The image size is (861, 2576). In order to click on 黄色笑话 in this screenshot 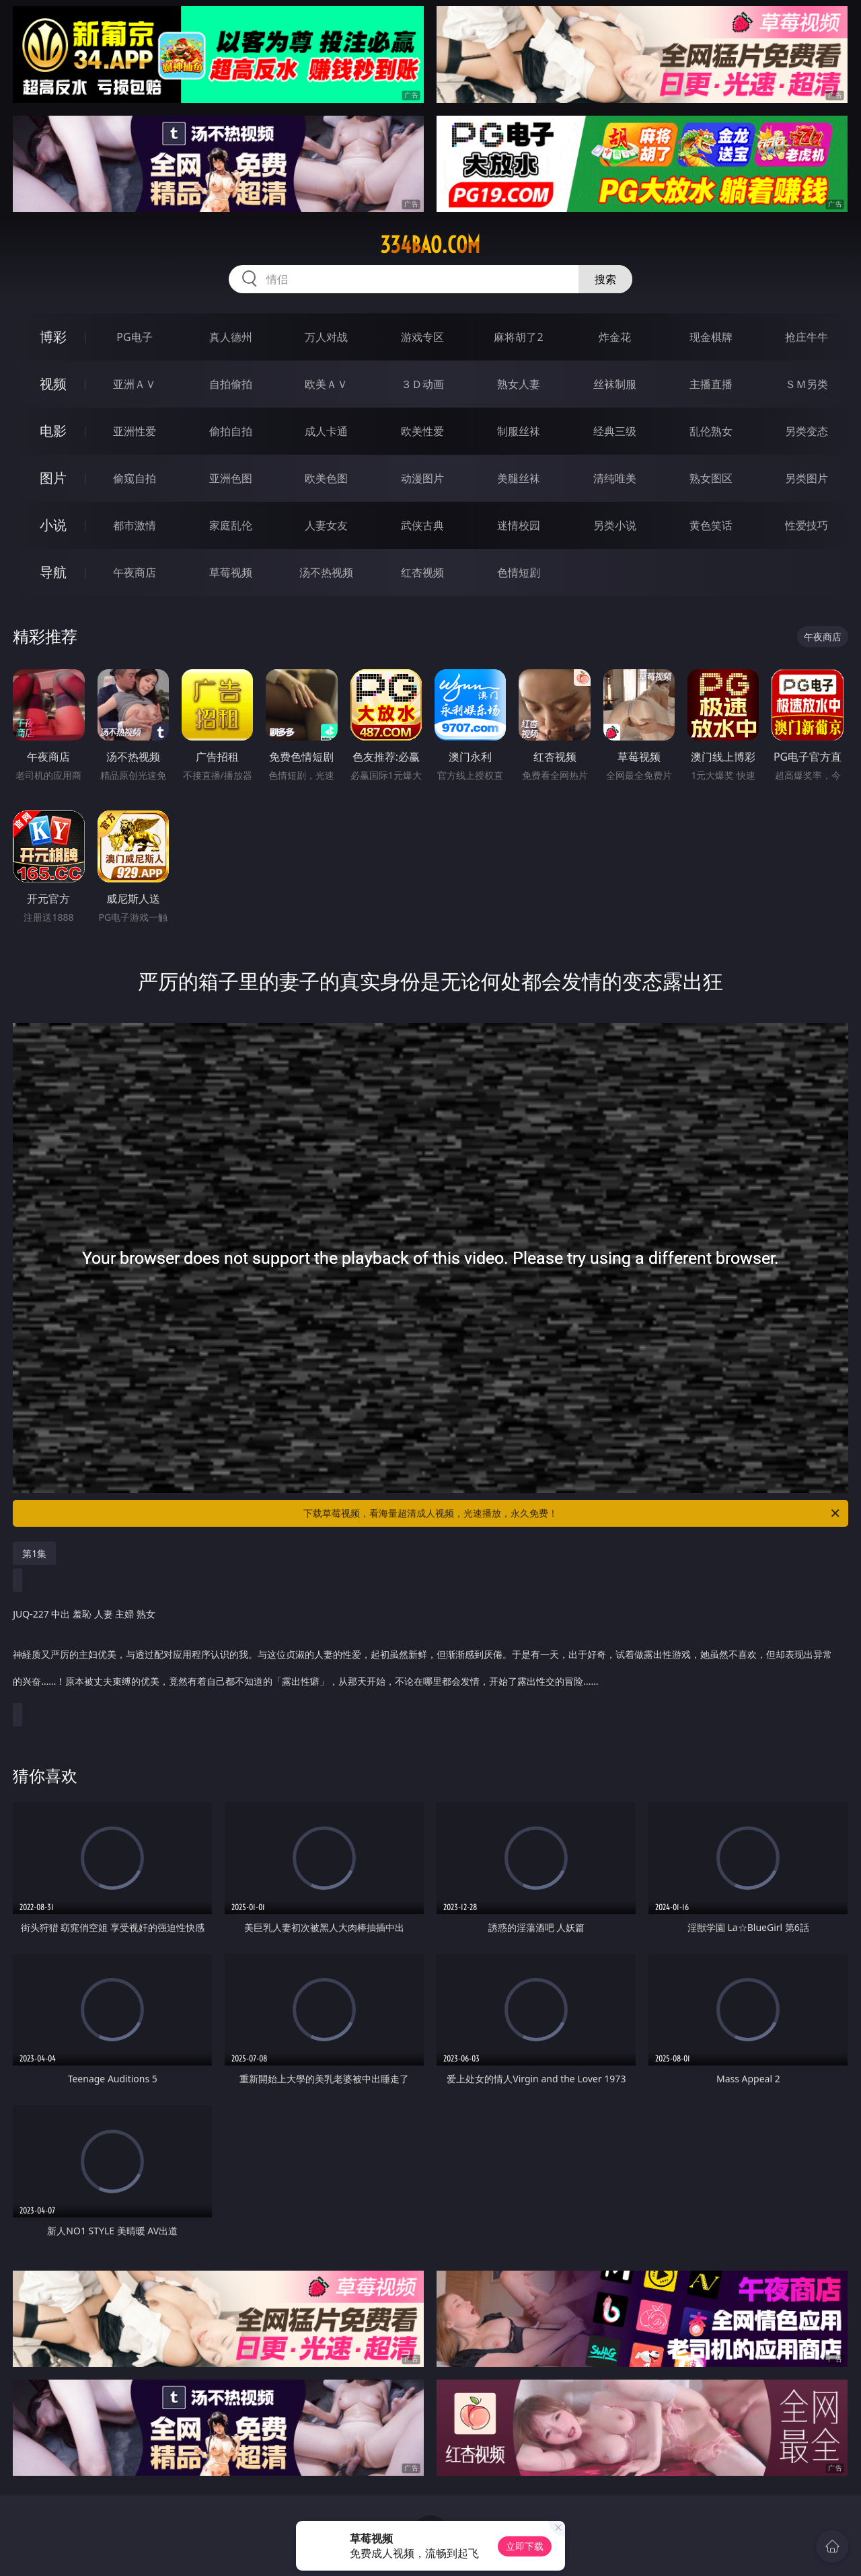, I will do `click(711, 525)`.